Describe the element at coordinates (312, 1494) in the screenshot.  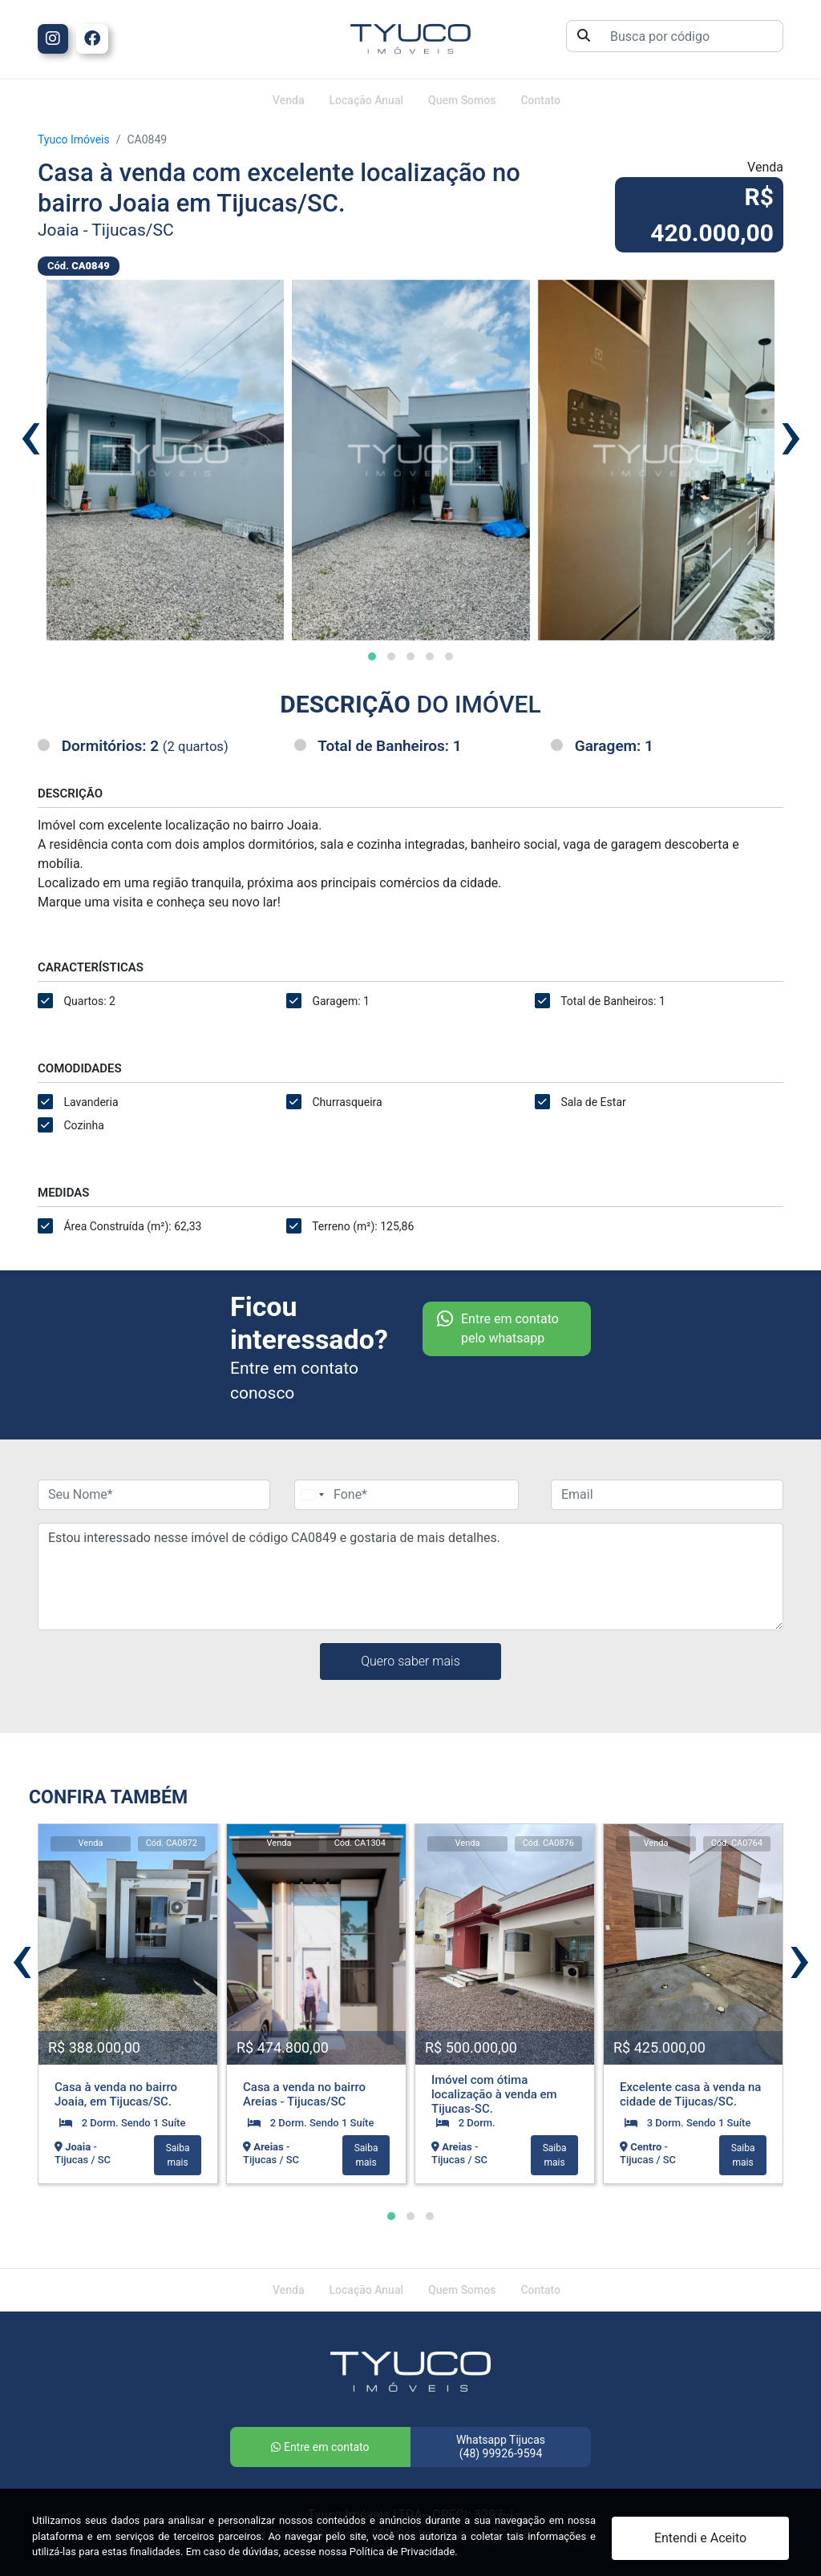
I see `[Change country, selected Brazil (+55)]` at that location.